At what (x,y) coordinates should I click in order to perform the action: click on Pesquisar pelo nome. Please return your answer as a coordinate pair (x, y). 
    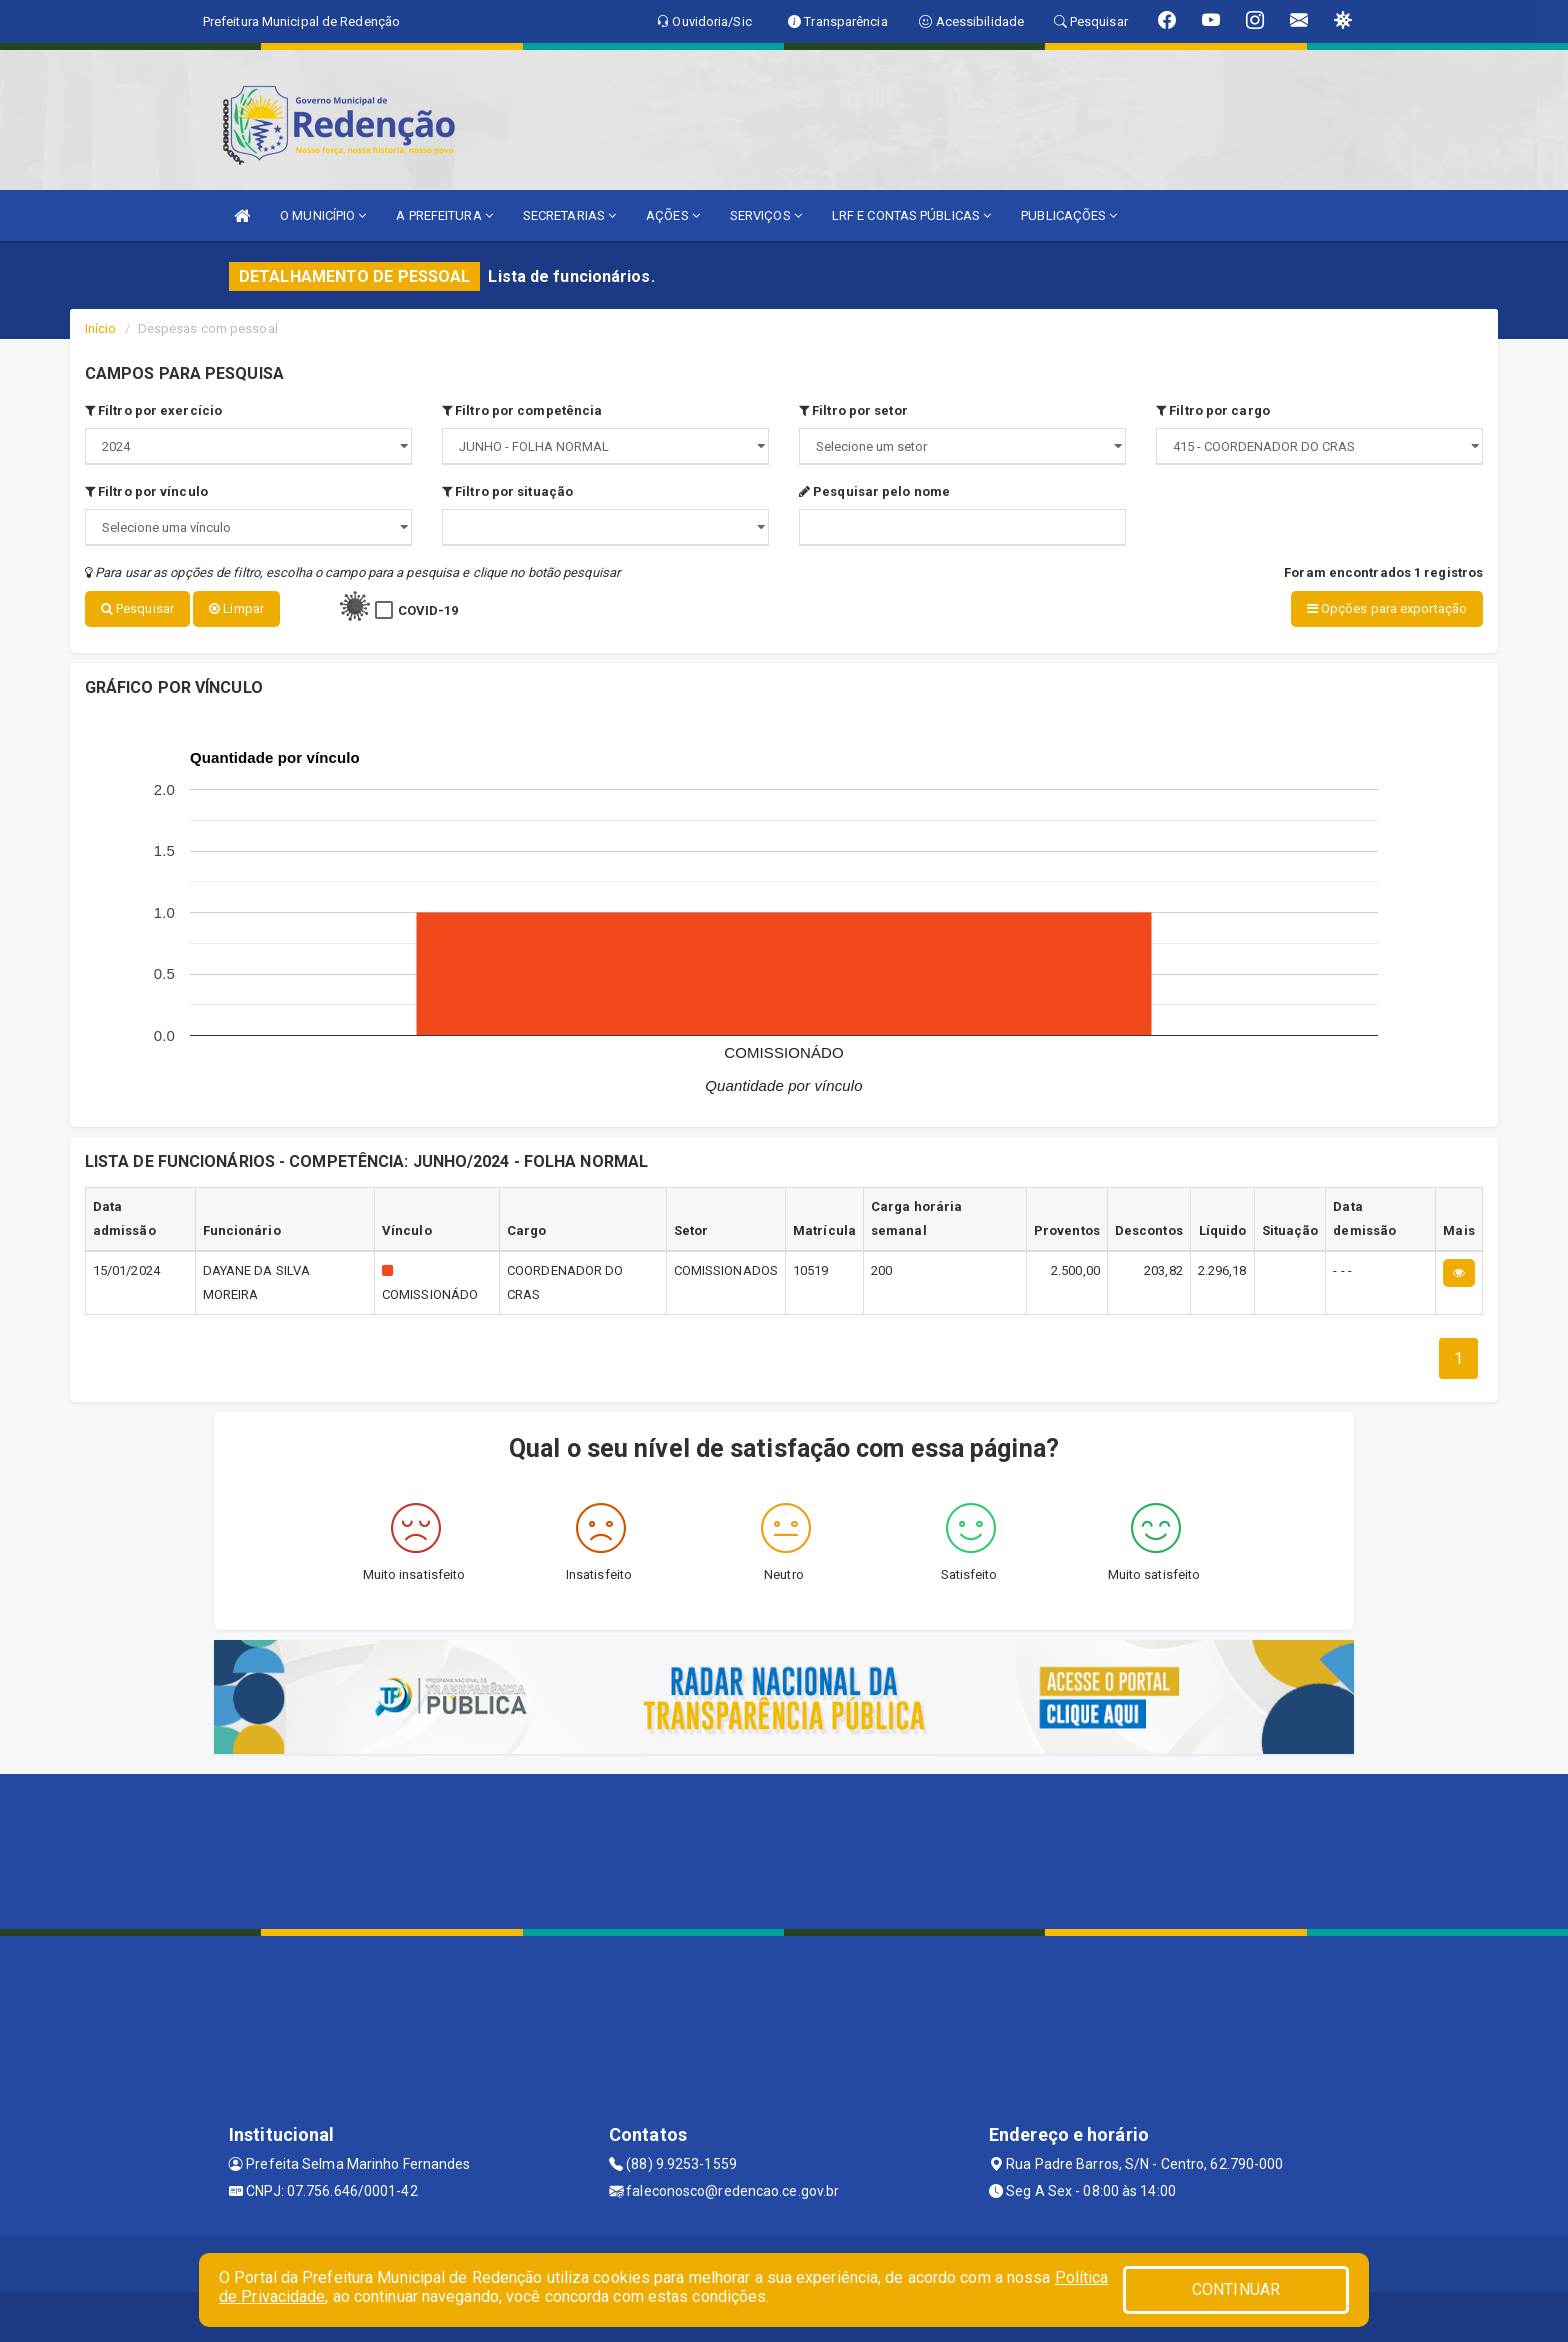
    Looking at the image, I should click on (874, 491).